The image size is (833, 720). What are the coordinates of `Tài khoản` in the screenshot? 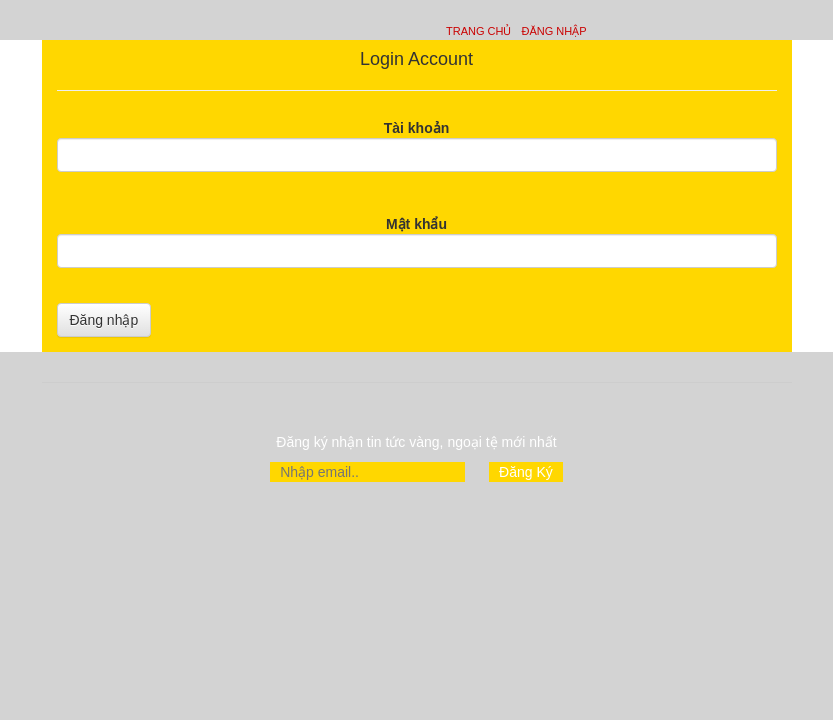 It's located at (417, 128).